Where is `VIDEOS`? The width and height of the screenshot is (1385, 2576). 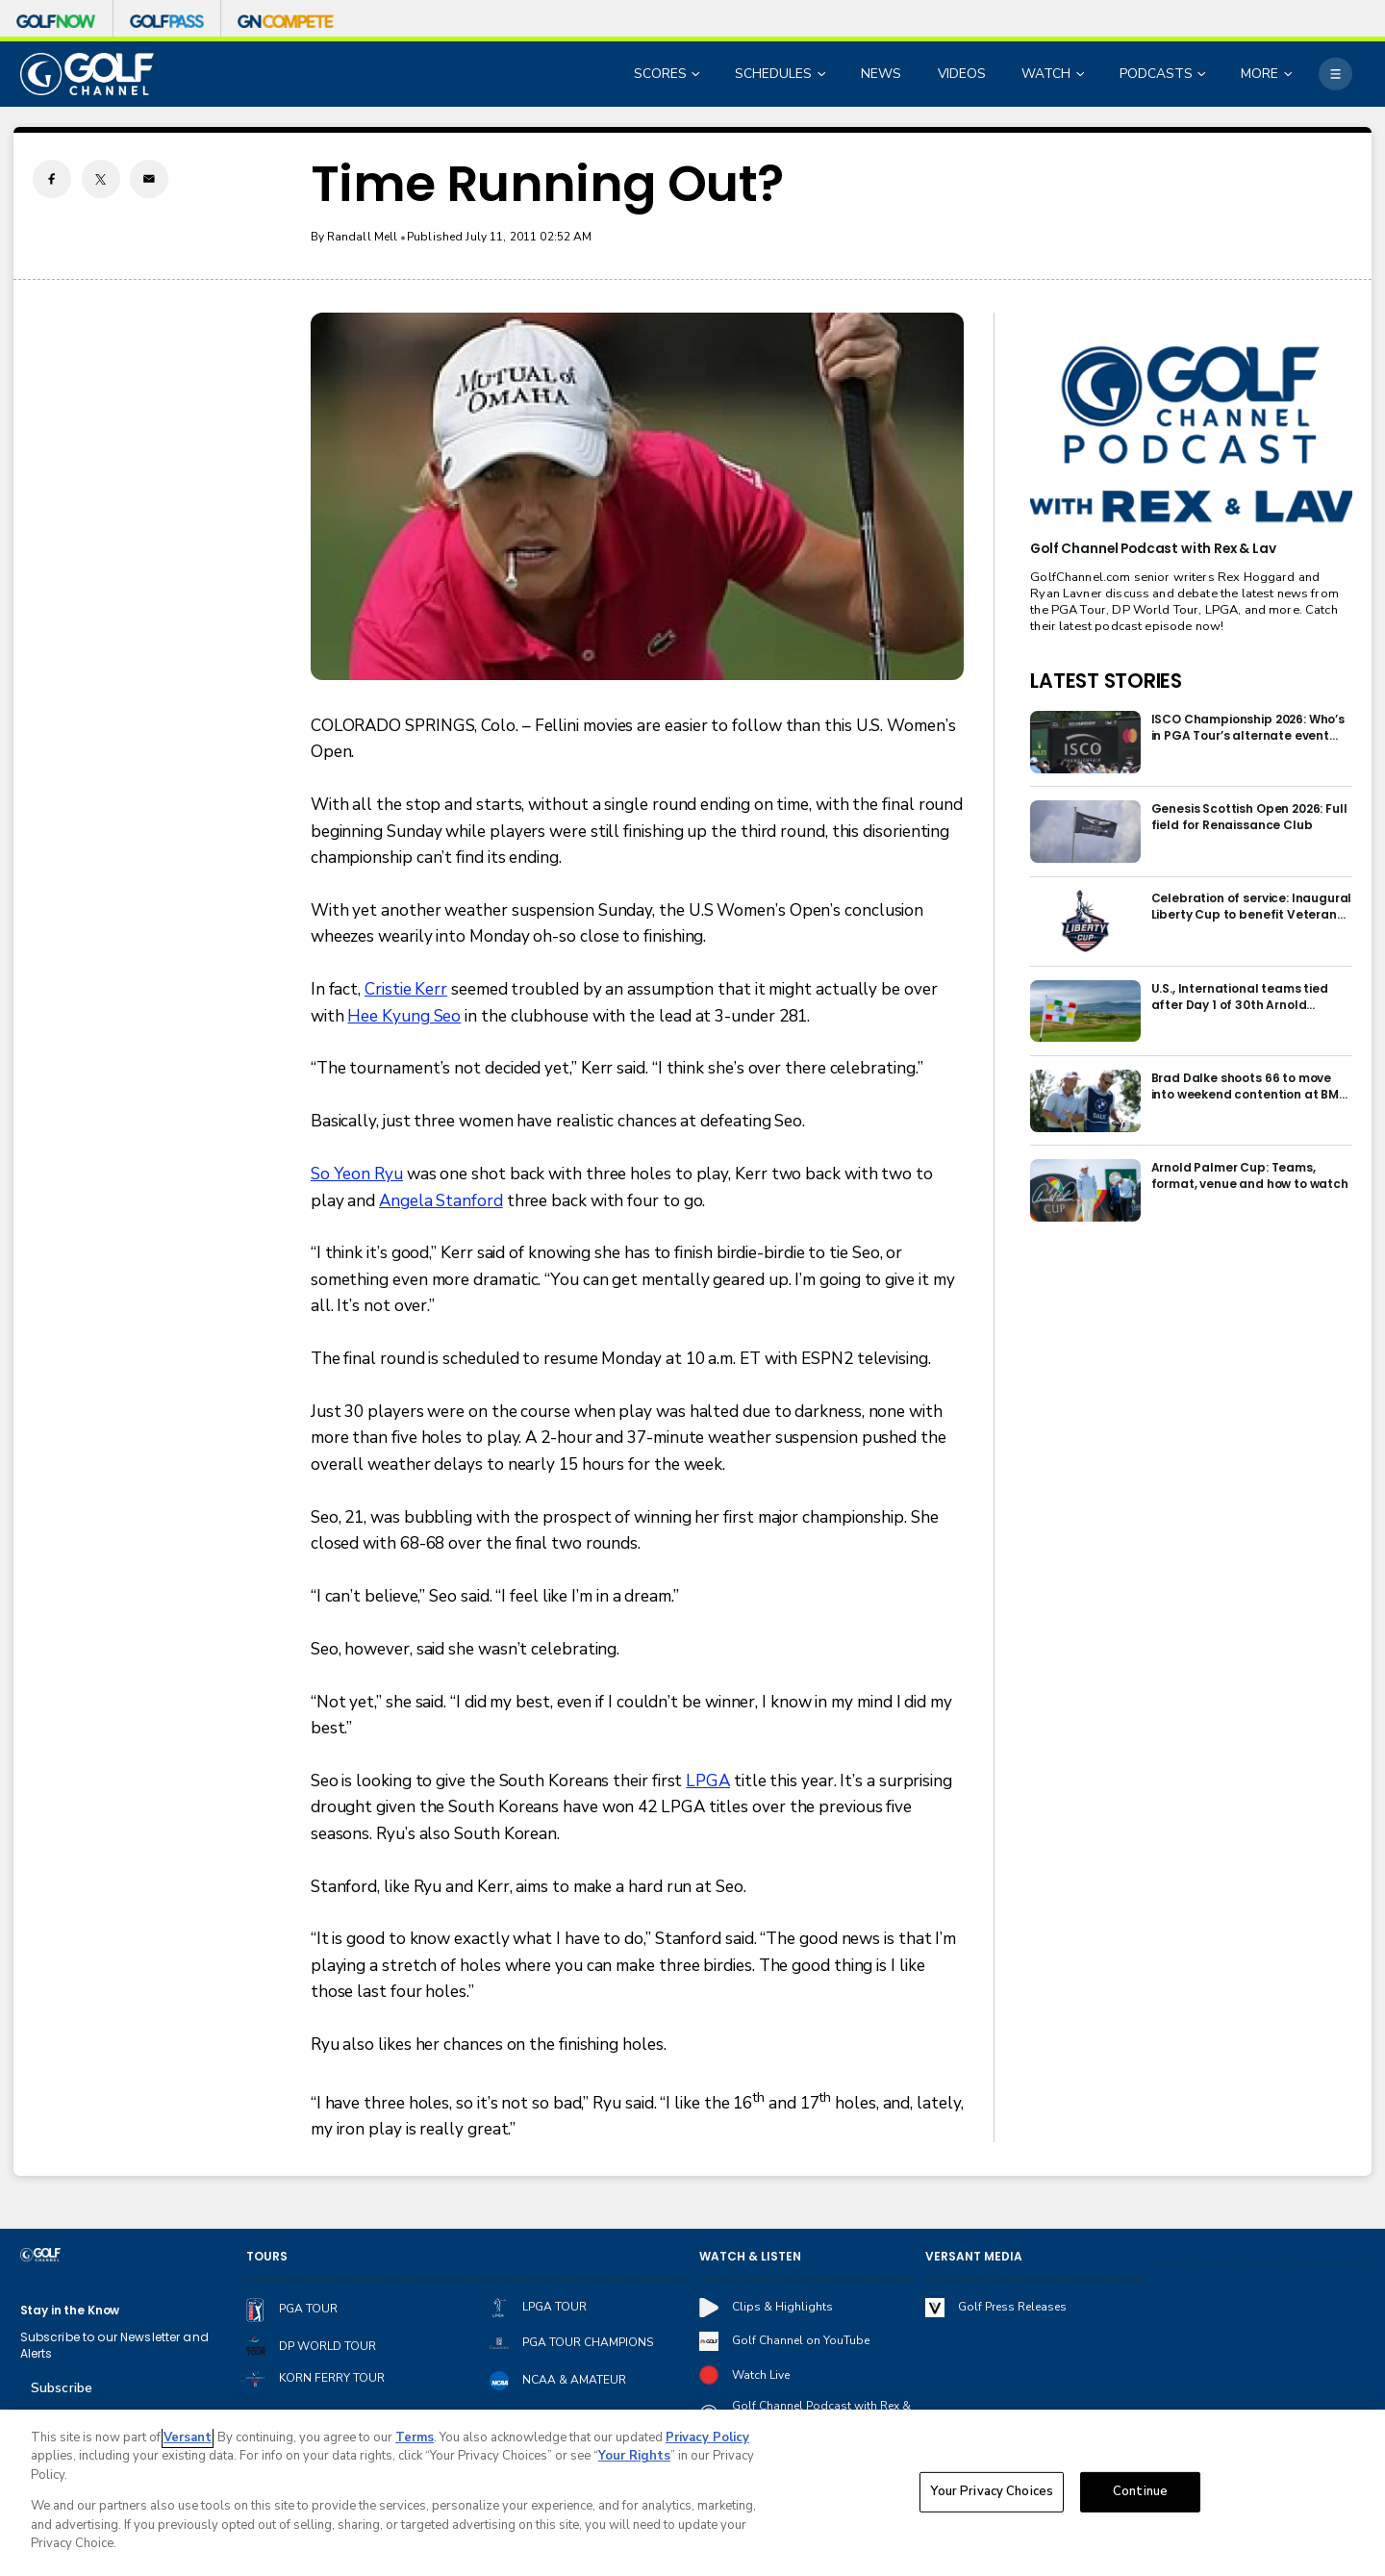
VIDEOS is located at coordinates (962, 73).